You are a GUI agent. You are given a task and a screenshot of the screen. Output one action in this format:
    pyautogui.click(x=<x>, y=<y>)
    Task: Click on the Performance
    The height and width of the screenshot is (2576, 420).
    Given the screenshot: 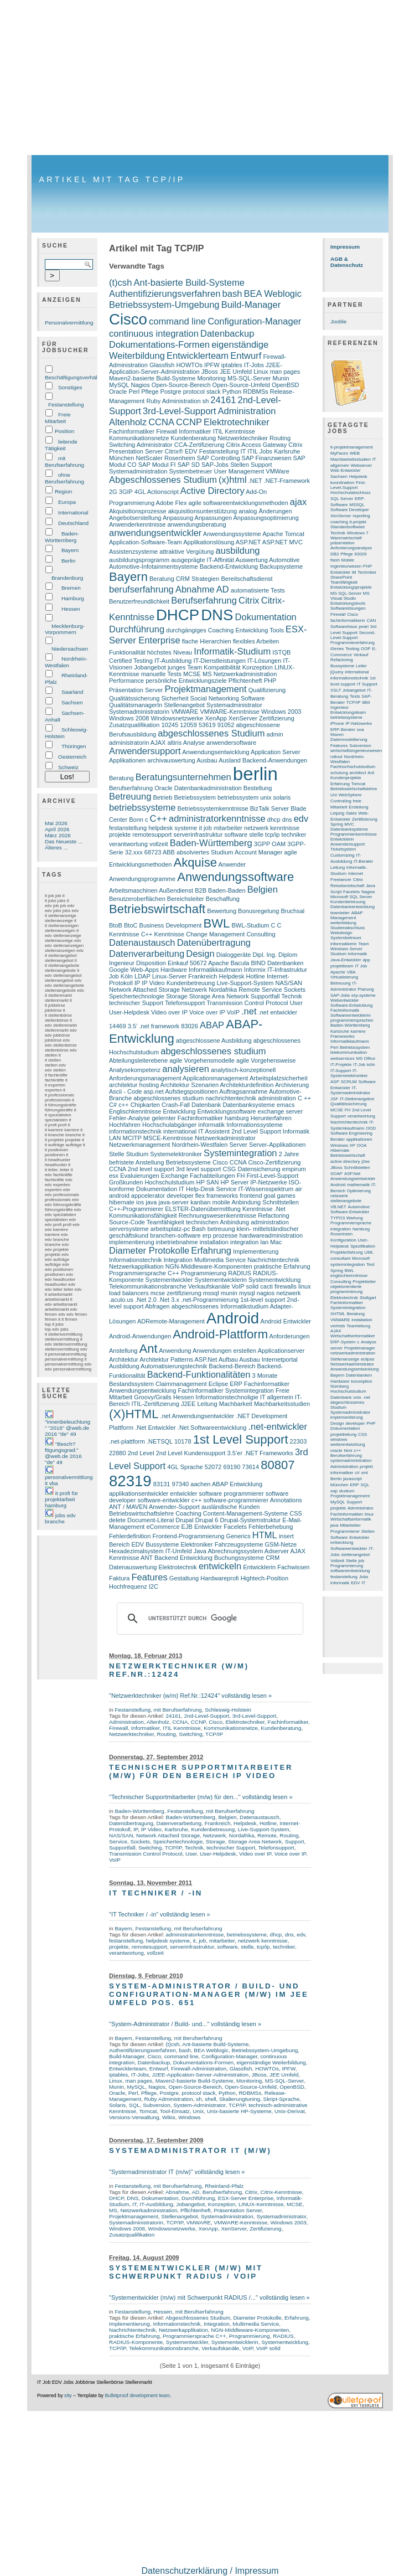 What is the action you would take?
    pyautogui.click(x=126, y=680)
    